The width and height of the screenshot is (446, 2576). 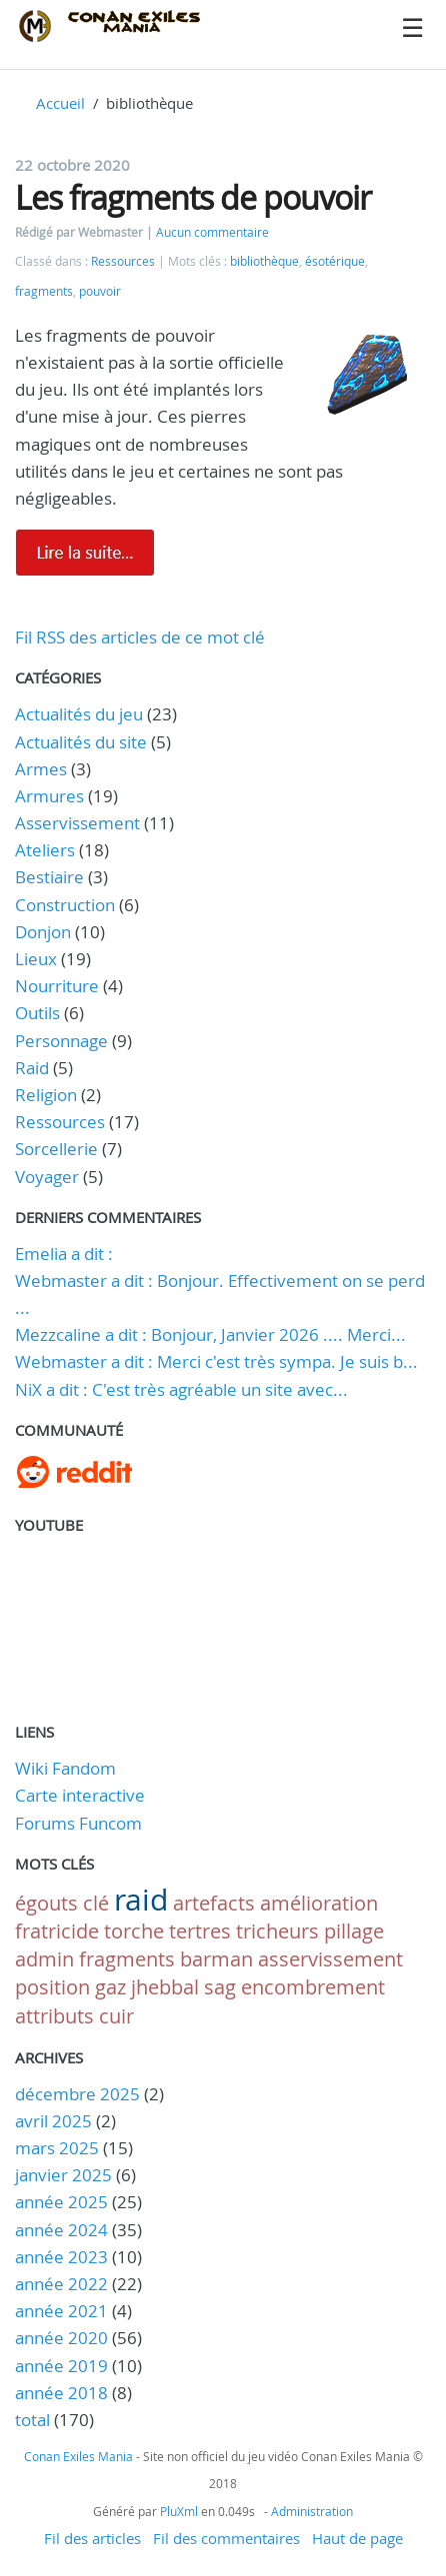 What do you see at coordinates (61, 1040) in the screenshot?
I see `Personnage` at bounding box center [61, 1040].